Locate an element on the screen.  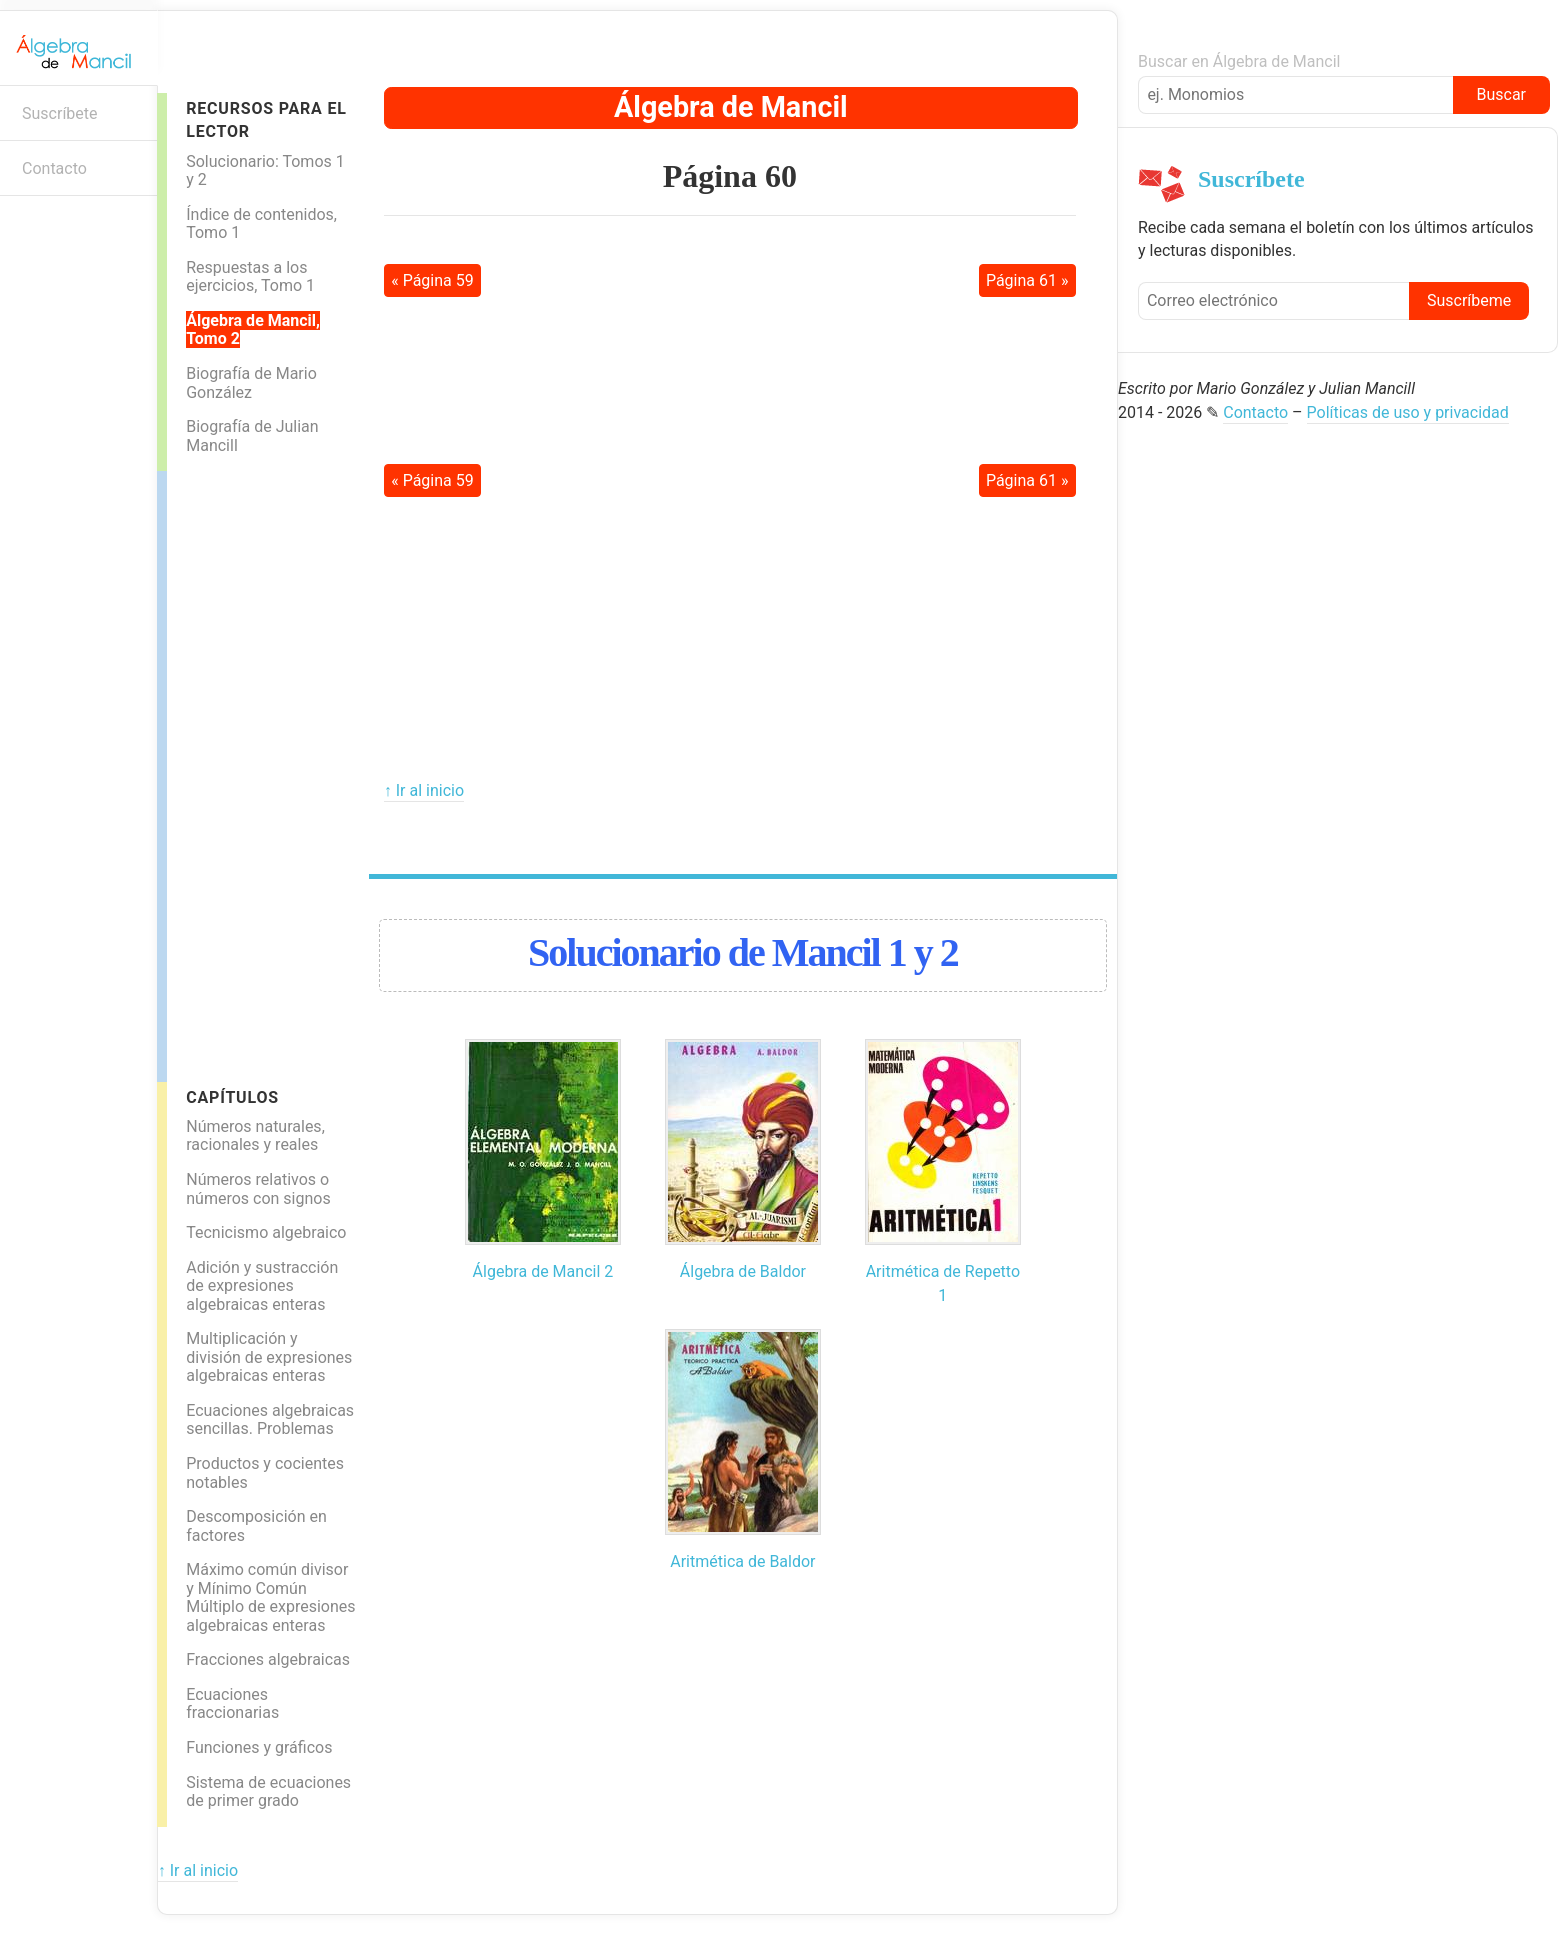
Ecuaciones fraccionarias is located at coordinates (232, 1704).